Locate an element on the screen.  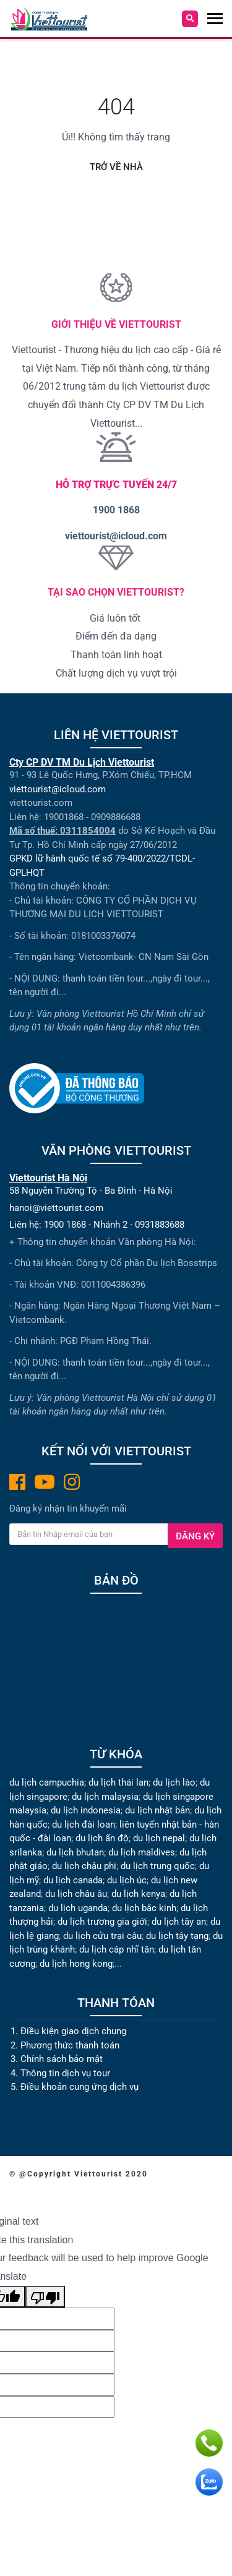
Đăng ký is located at coordinates (195, 1536).